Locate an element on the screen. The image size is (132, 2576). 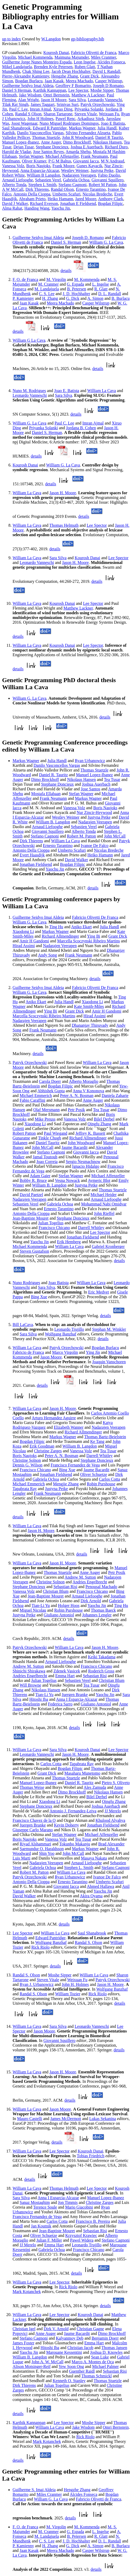
Pawel Renc is located at coordinates (65, 118).